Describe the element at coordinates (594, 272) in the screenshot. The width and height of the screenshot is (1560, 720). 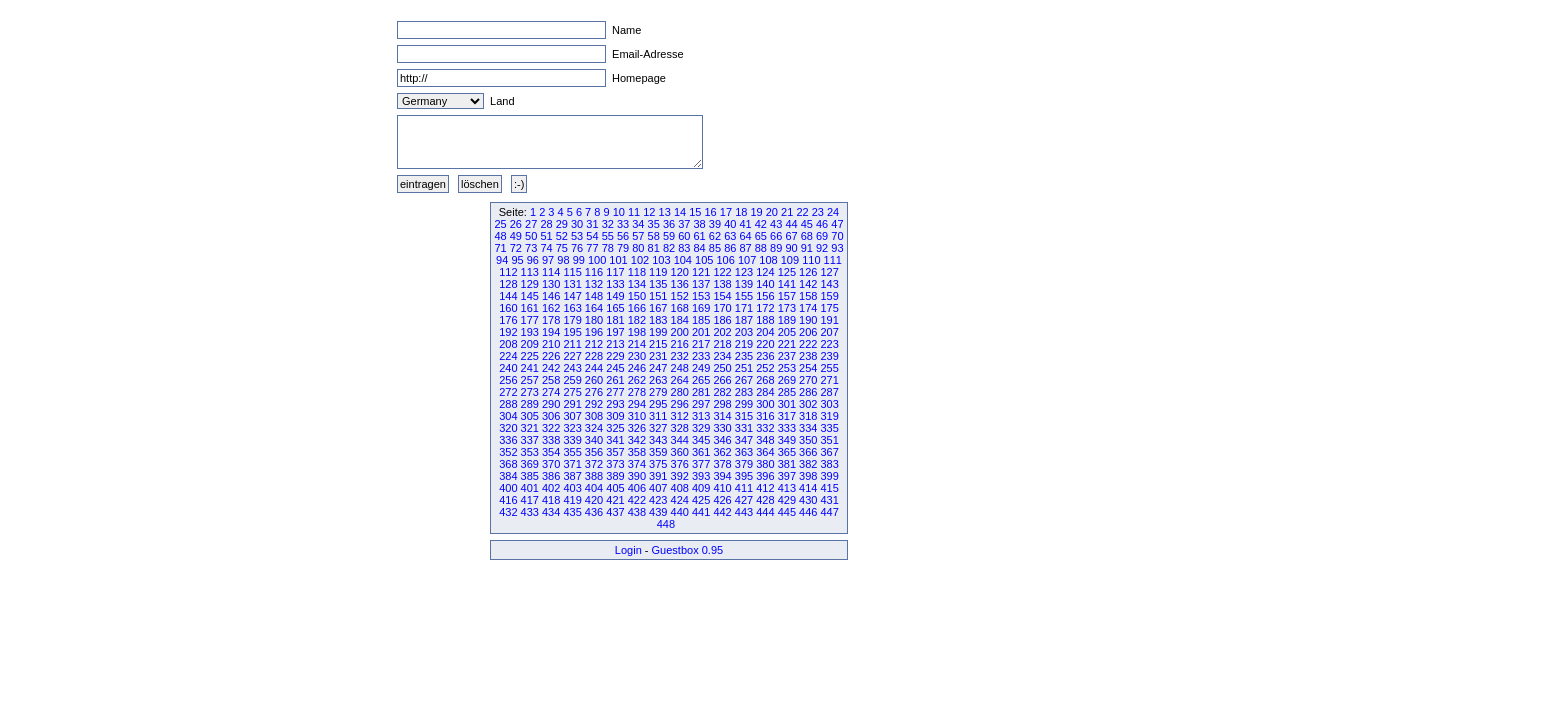
I see `116` at that location.